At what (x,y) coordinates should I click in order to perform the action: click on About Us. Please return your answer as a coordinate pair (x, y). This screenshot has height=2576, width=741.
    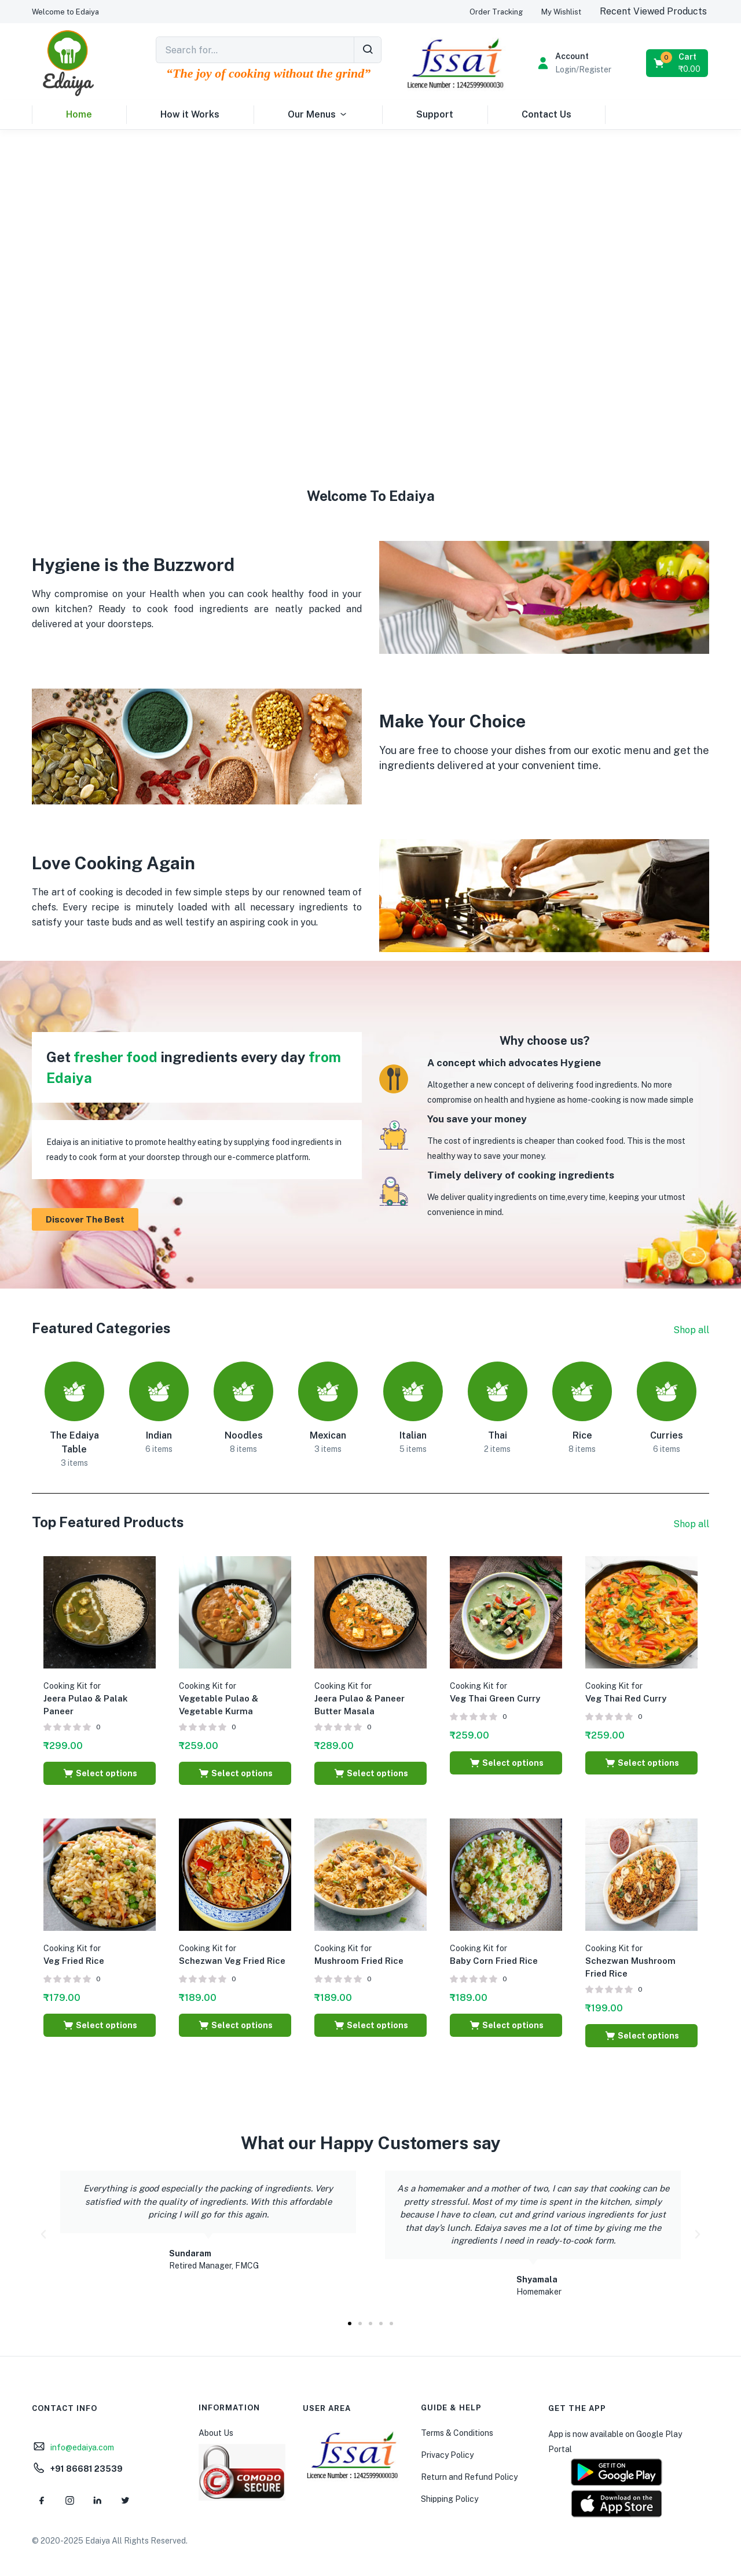
    Looking at the image, I should click on (216, 2433).